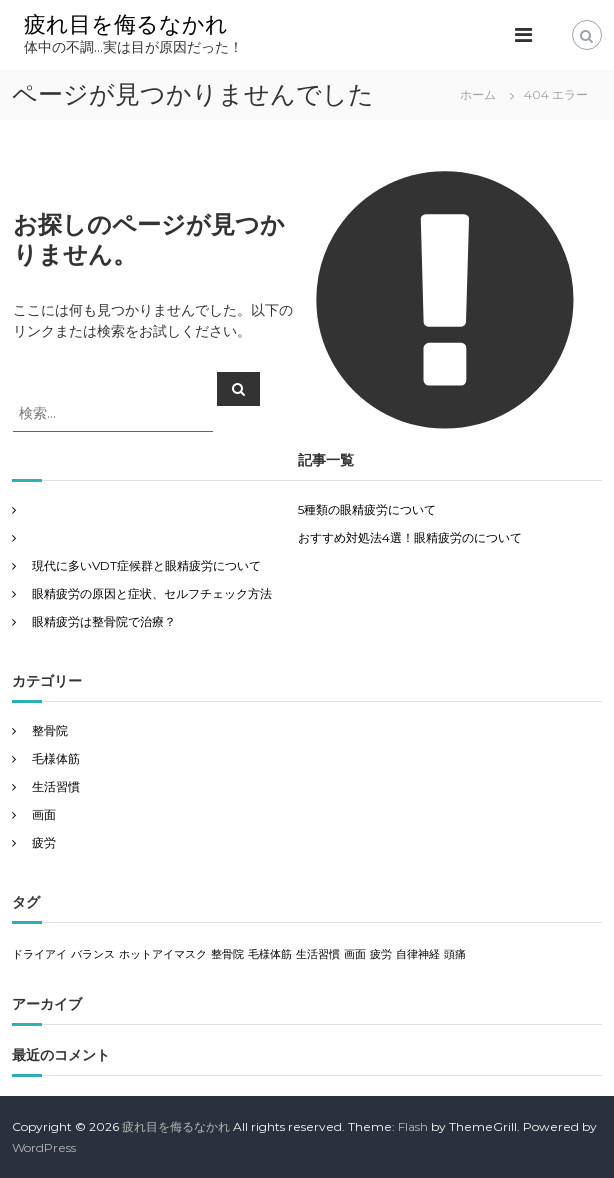 The height and width of the screenshot is (1178, 614). What do you see at coordinates (227, 954) in the screenshot?
I see `整骨院 [整骨院 (1個の項目)]` at bounding box center [227, 954].